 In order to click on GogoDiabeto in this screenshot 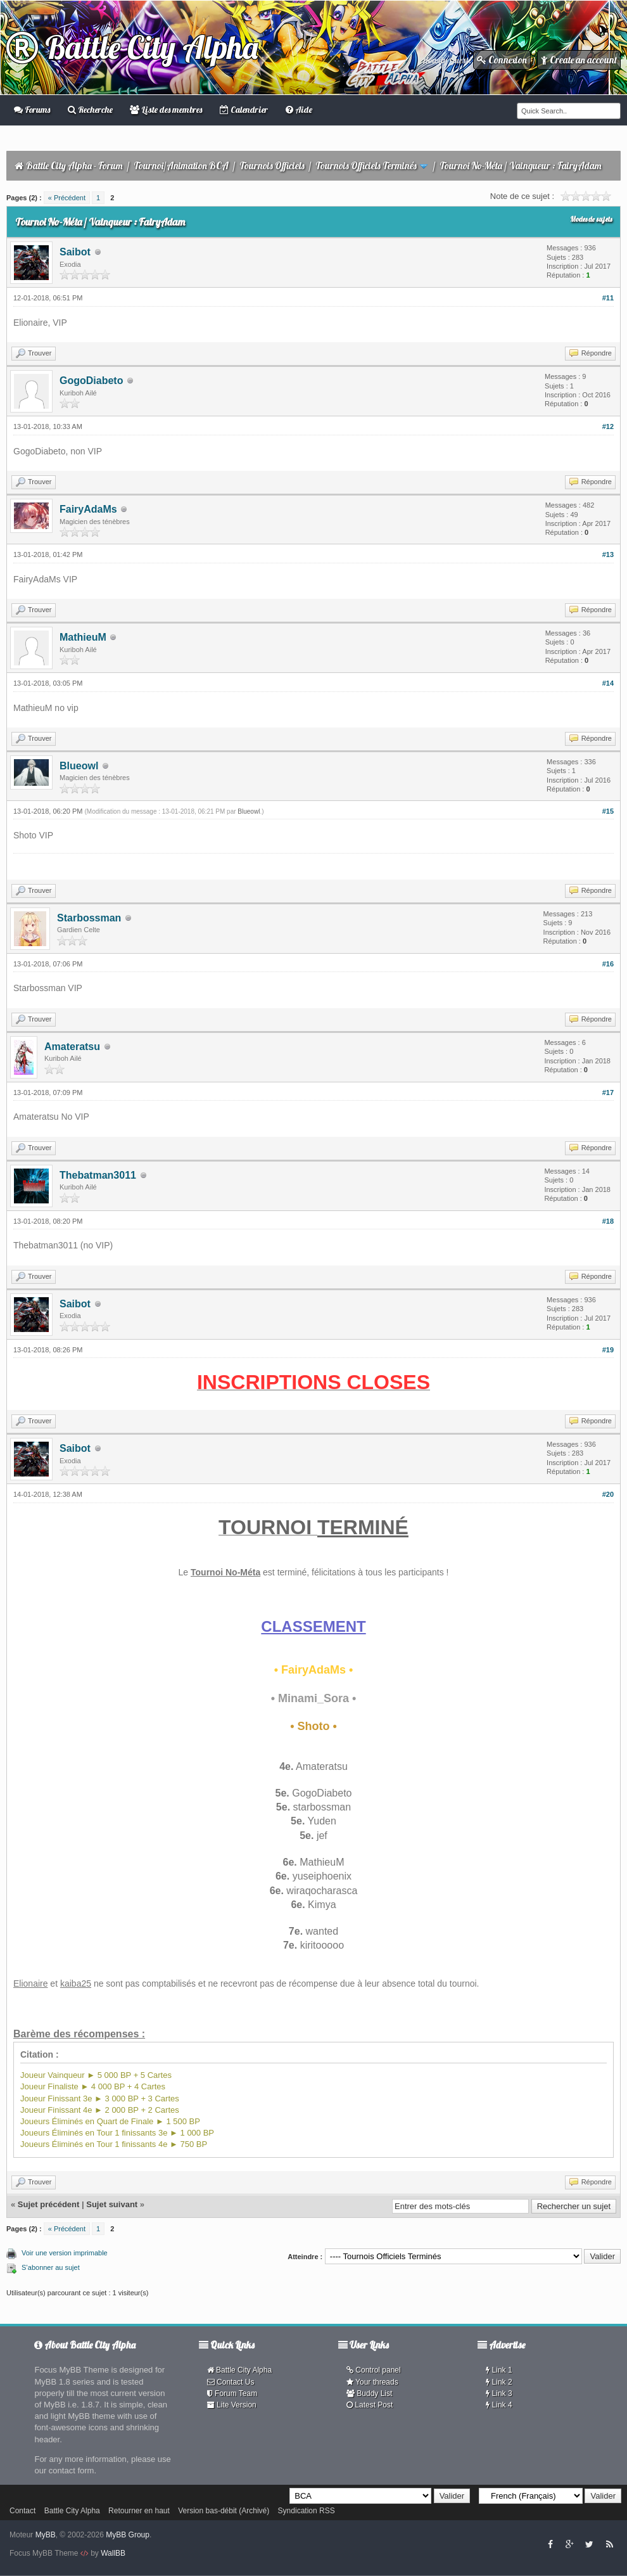, I will do `click(91, 380)`.